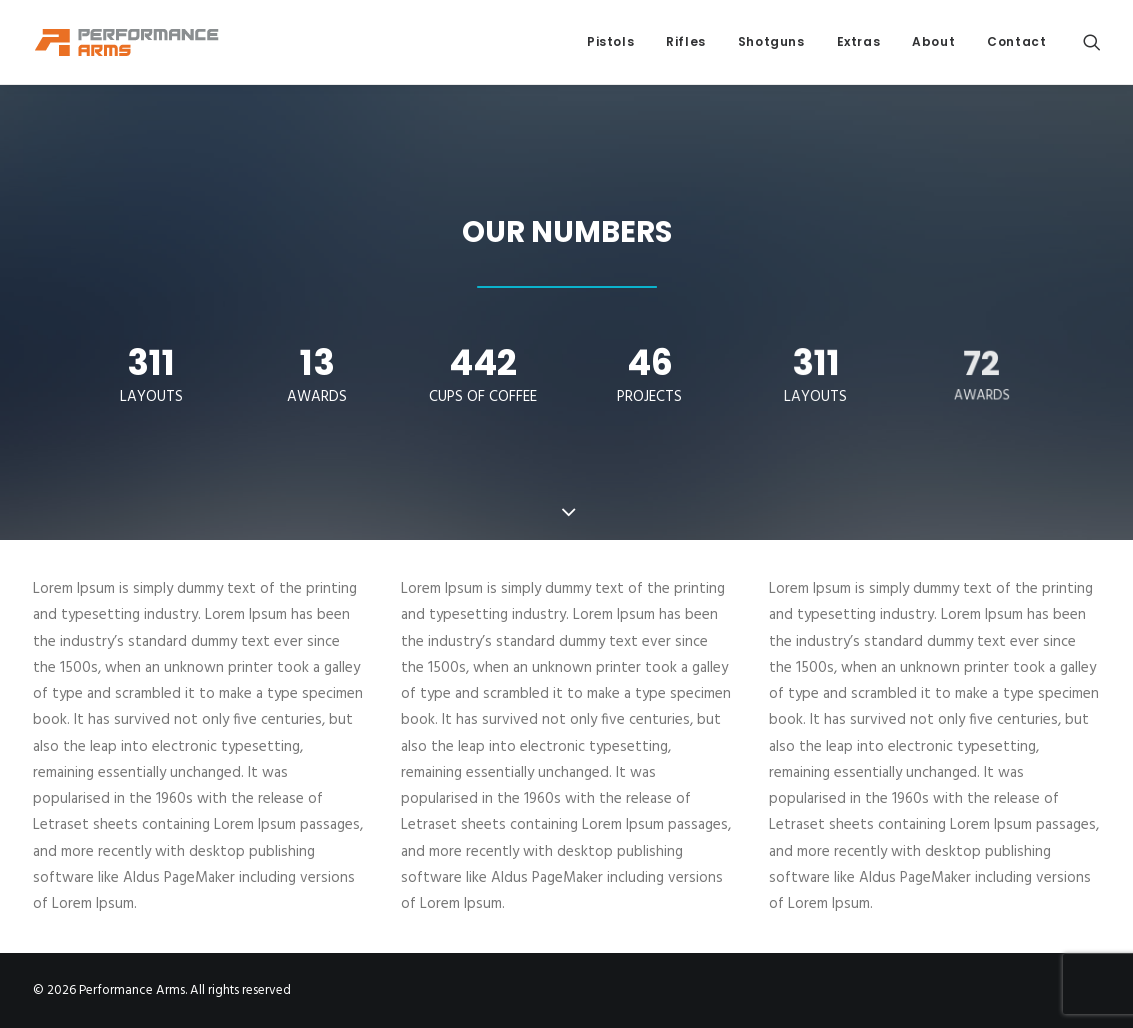 The width and height of the screenshot is (1133, 1028). What do you see at coordinates (1016, 41) in the screenshot?
I see `Contact` at bounding box center [1016, 41].